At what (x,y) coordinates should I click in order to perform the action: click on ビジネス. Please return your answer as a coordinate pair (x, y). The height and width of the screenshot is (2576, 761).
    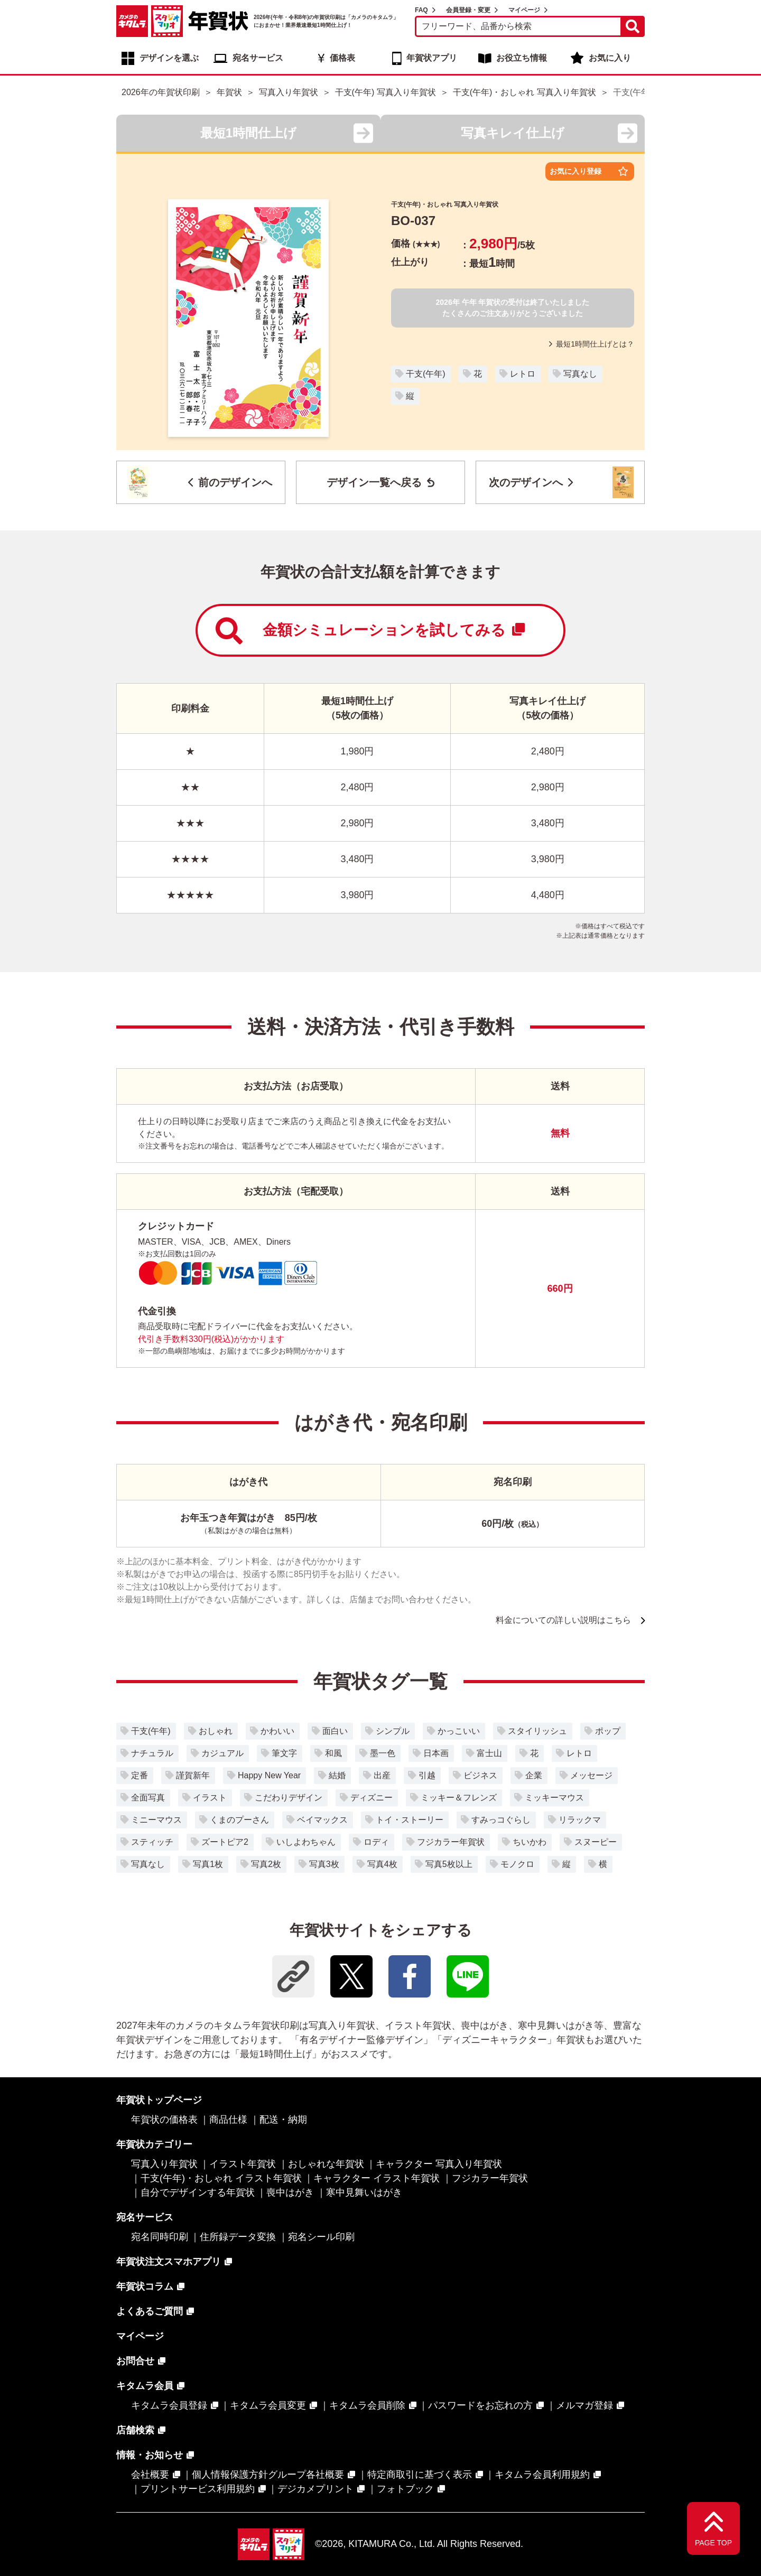
    Looking at the image, I should click on (480, 1775).